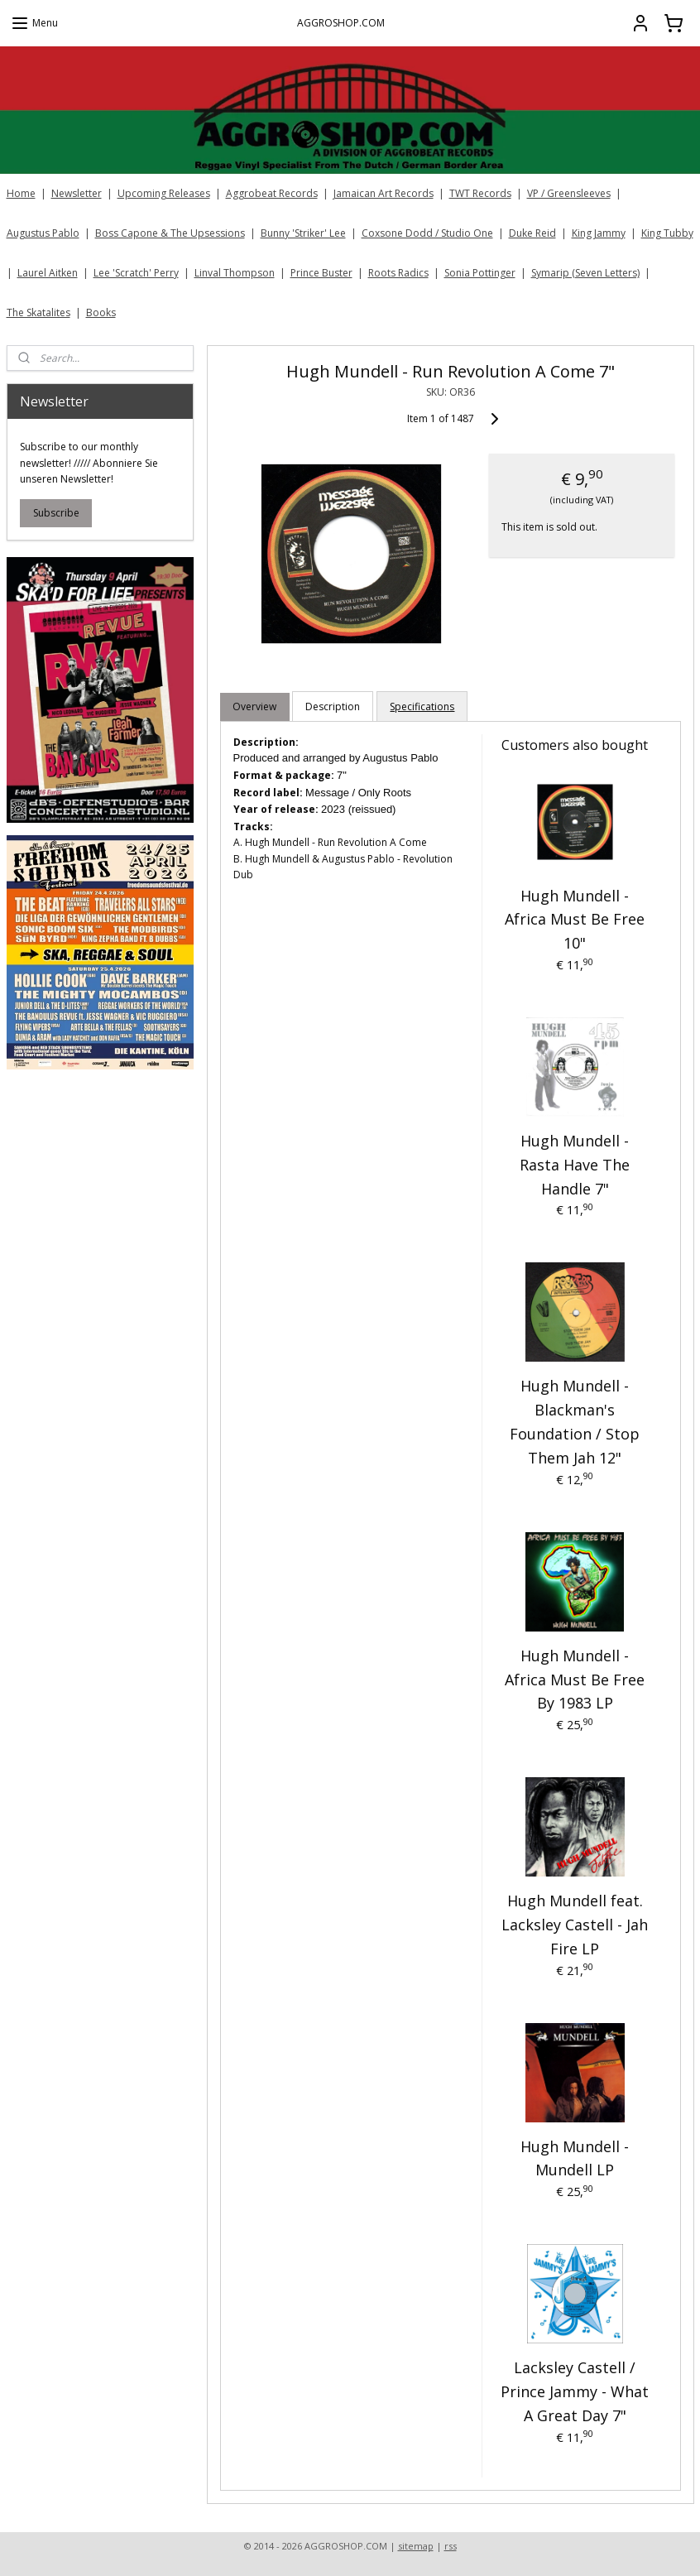  What do you see at coordinates (136, 273) in the screenshot?
I see `Lee 'Scratch' Perry` at bounding box center [136, 273].